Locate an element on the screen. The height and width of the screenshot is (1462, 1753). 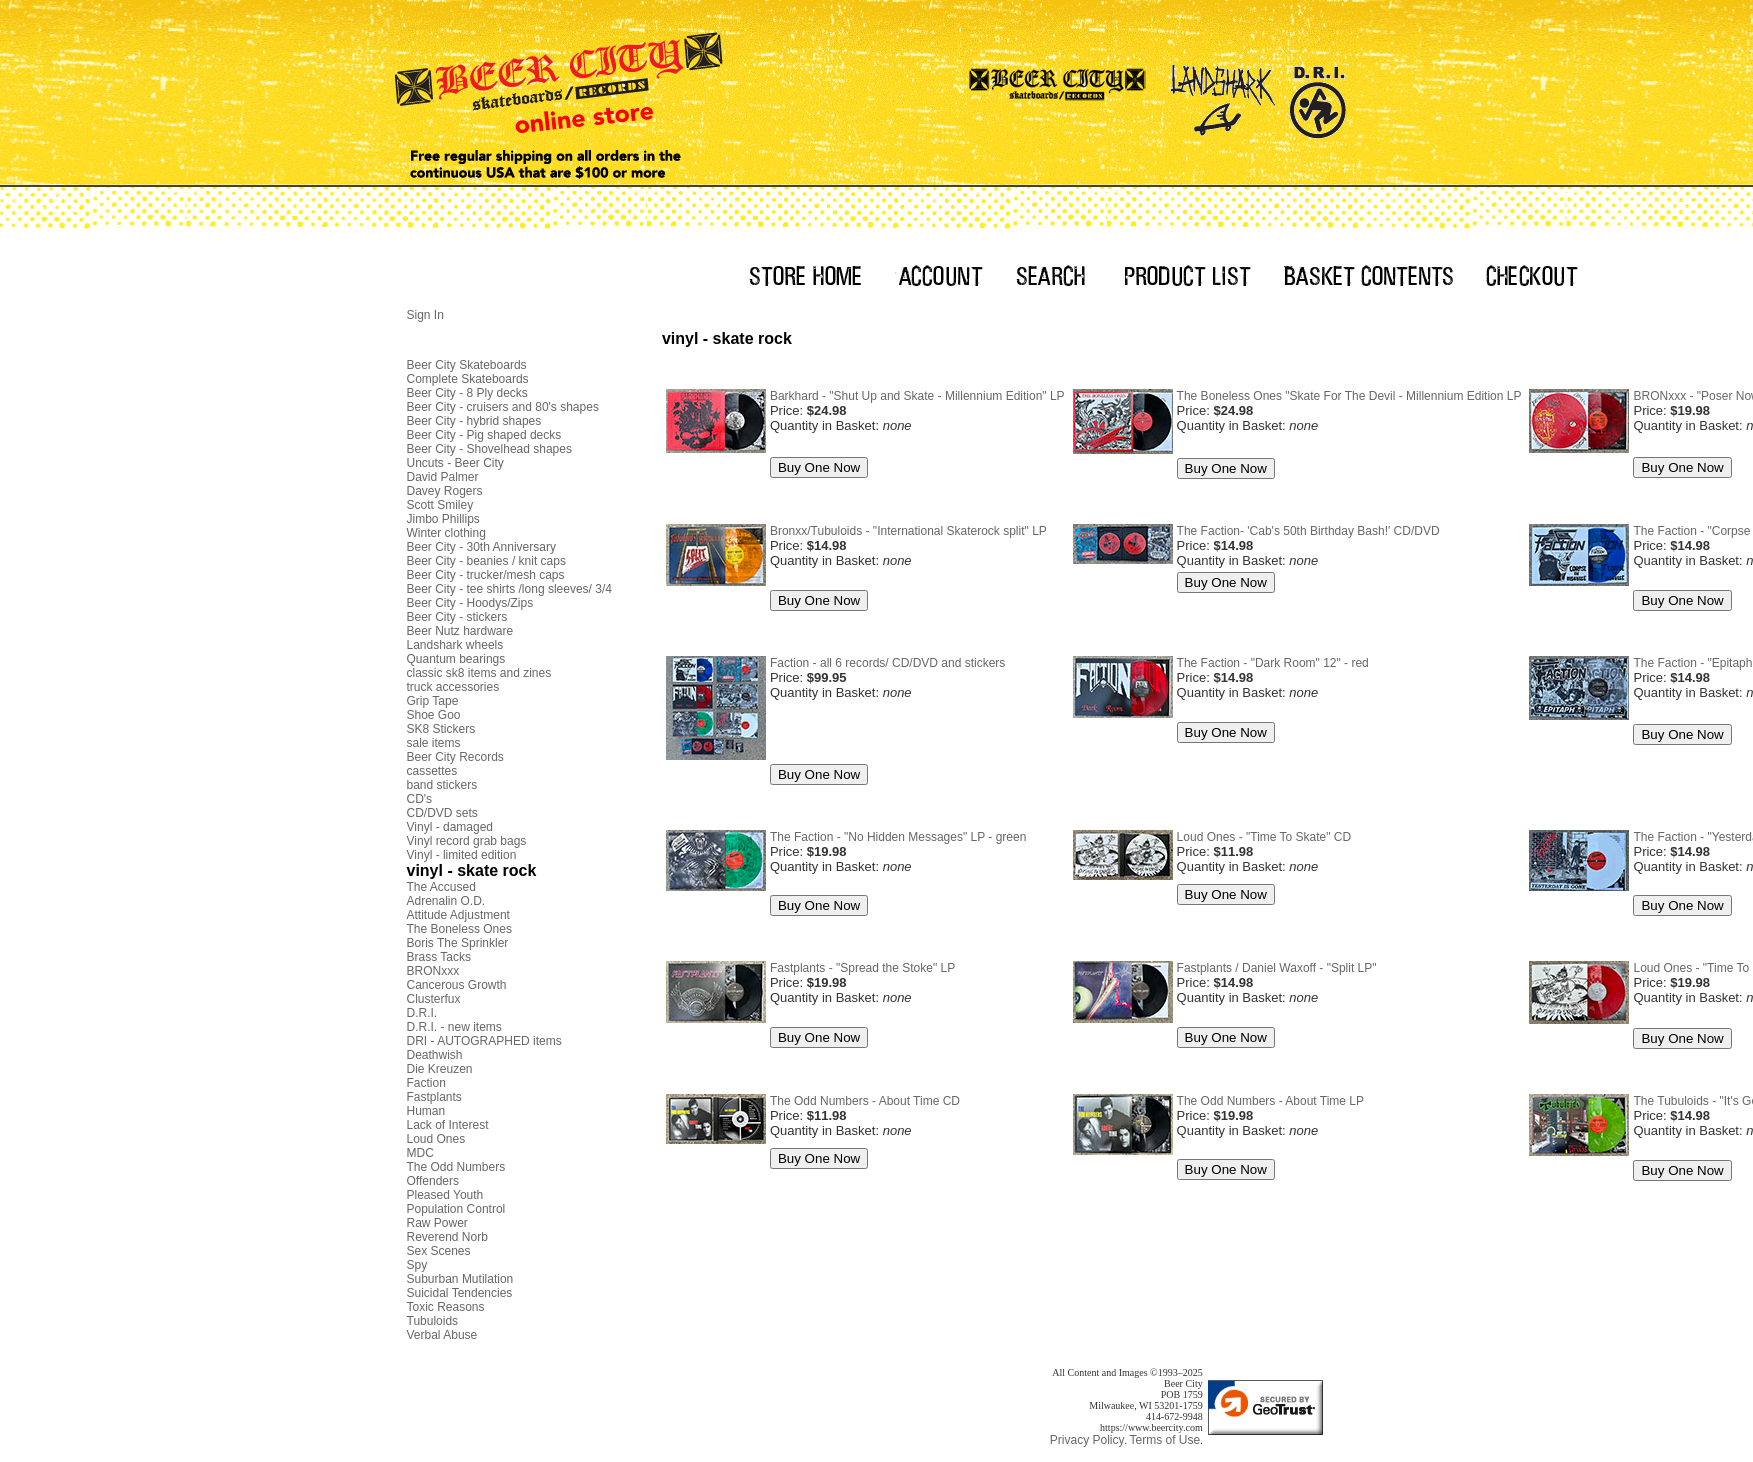
Beer City - 30th Anniversary is located at coordinates (481, 547).